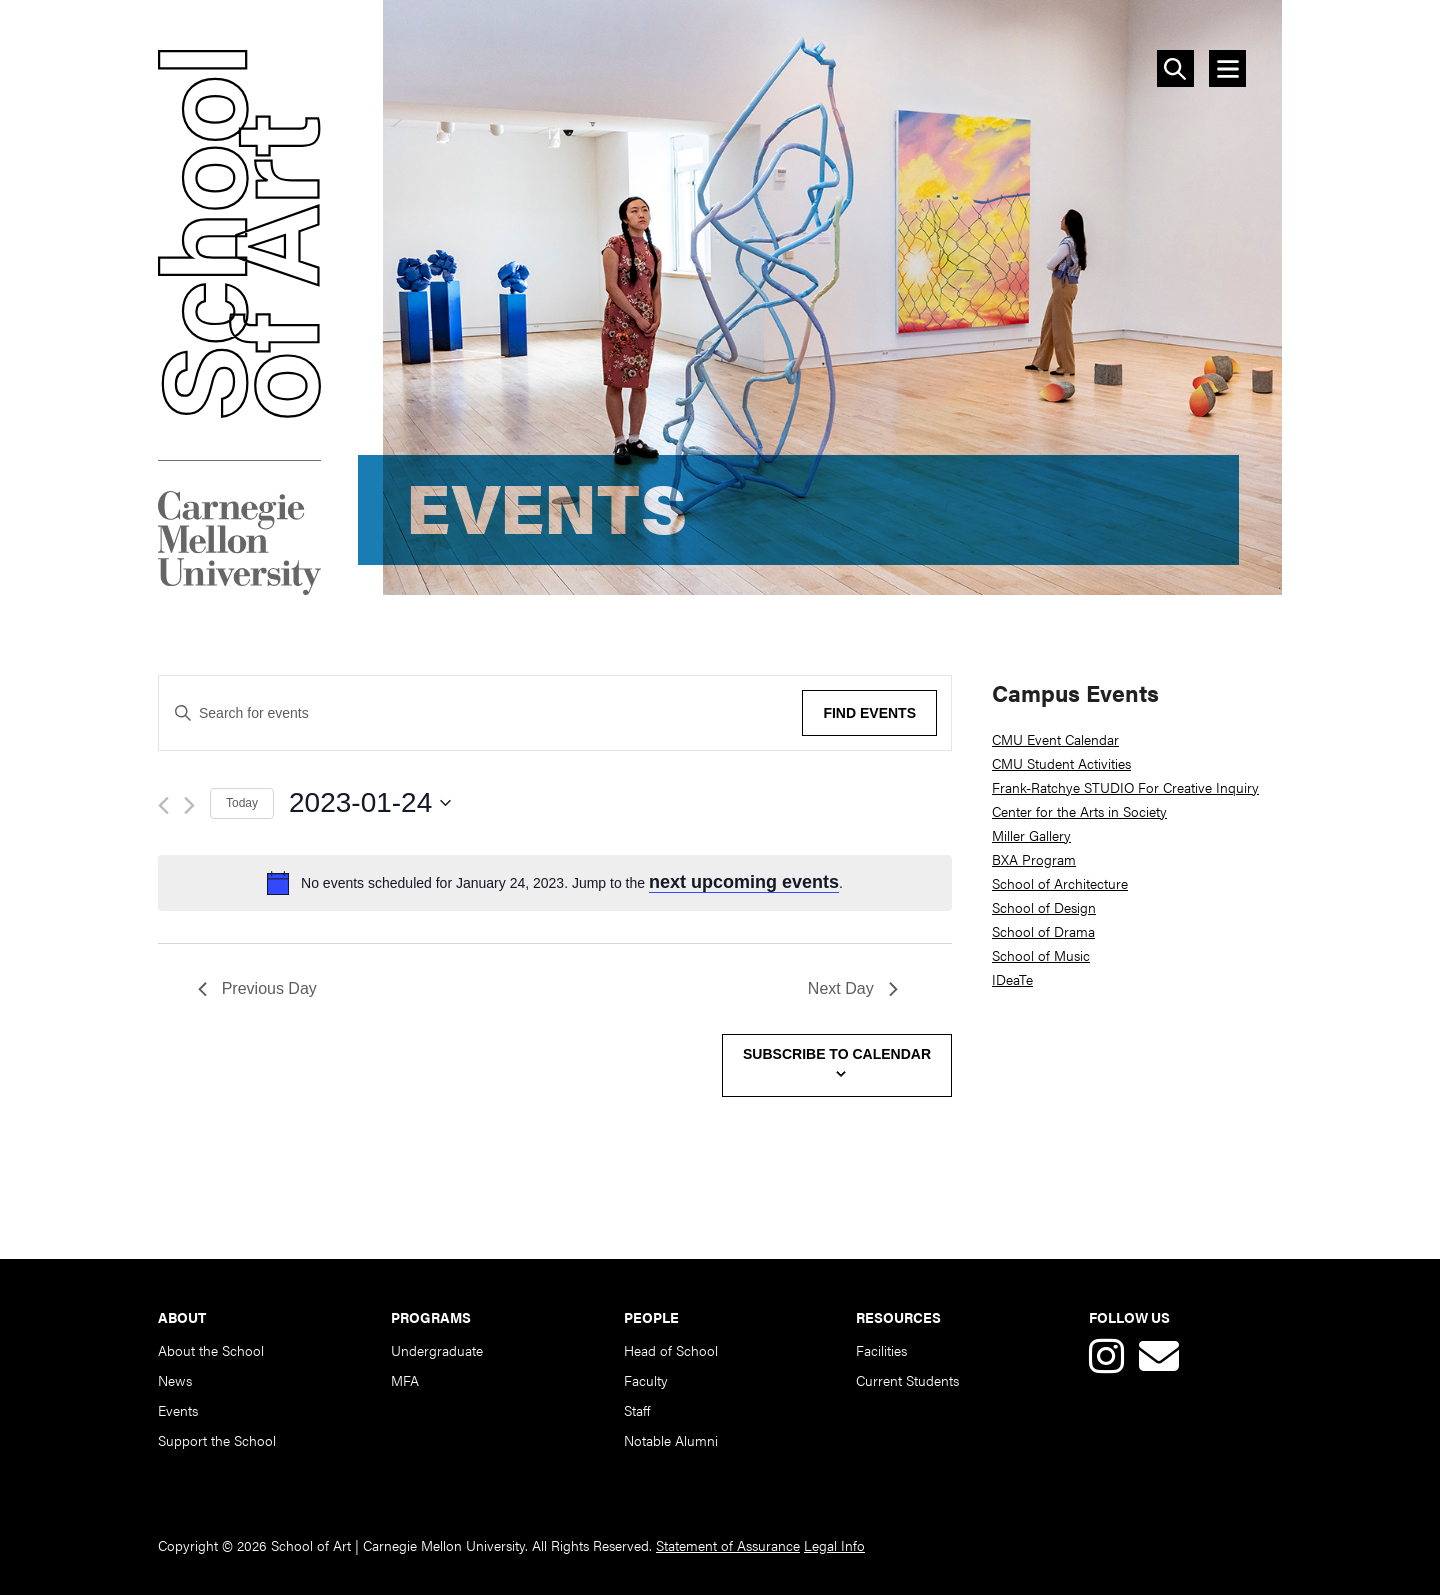 The height and width of the screenshot is (1595, 1440). What do you see at coordinates (1012, 979) in the screenshot?
I see `IDeaTe` at bounding box center [1012, 979].